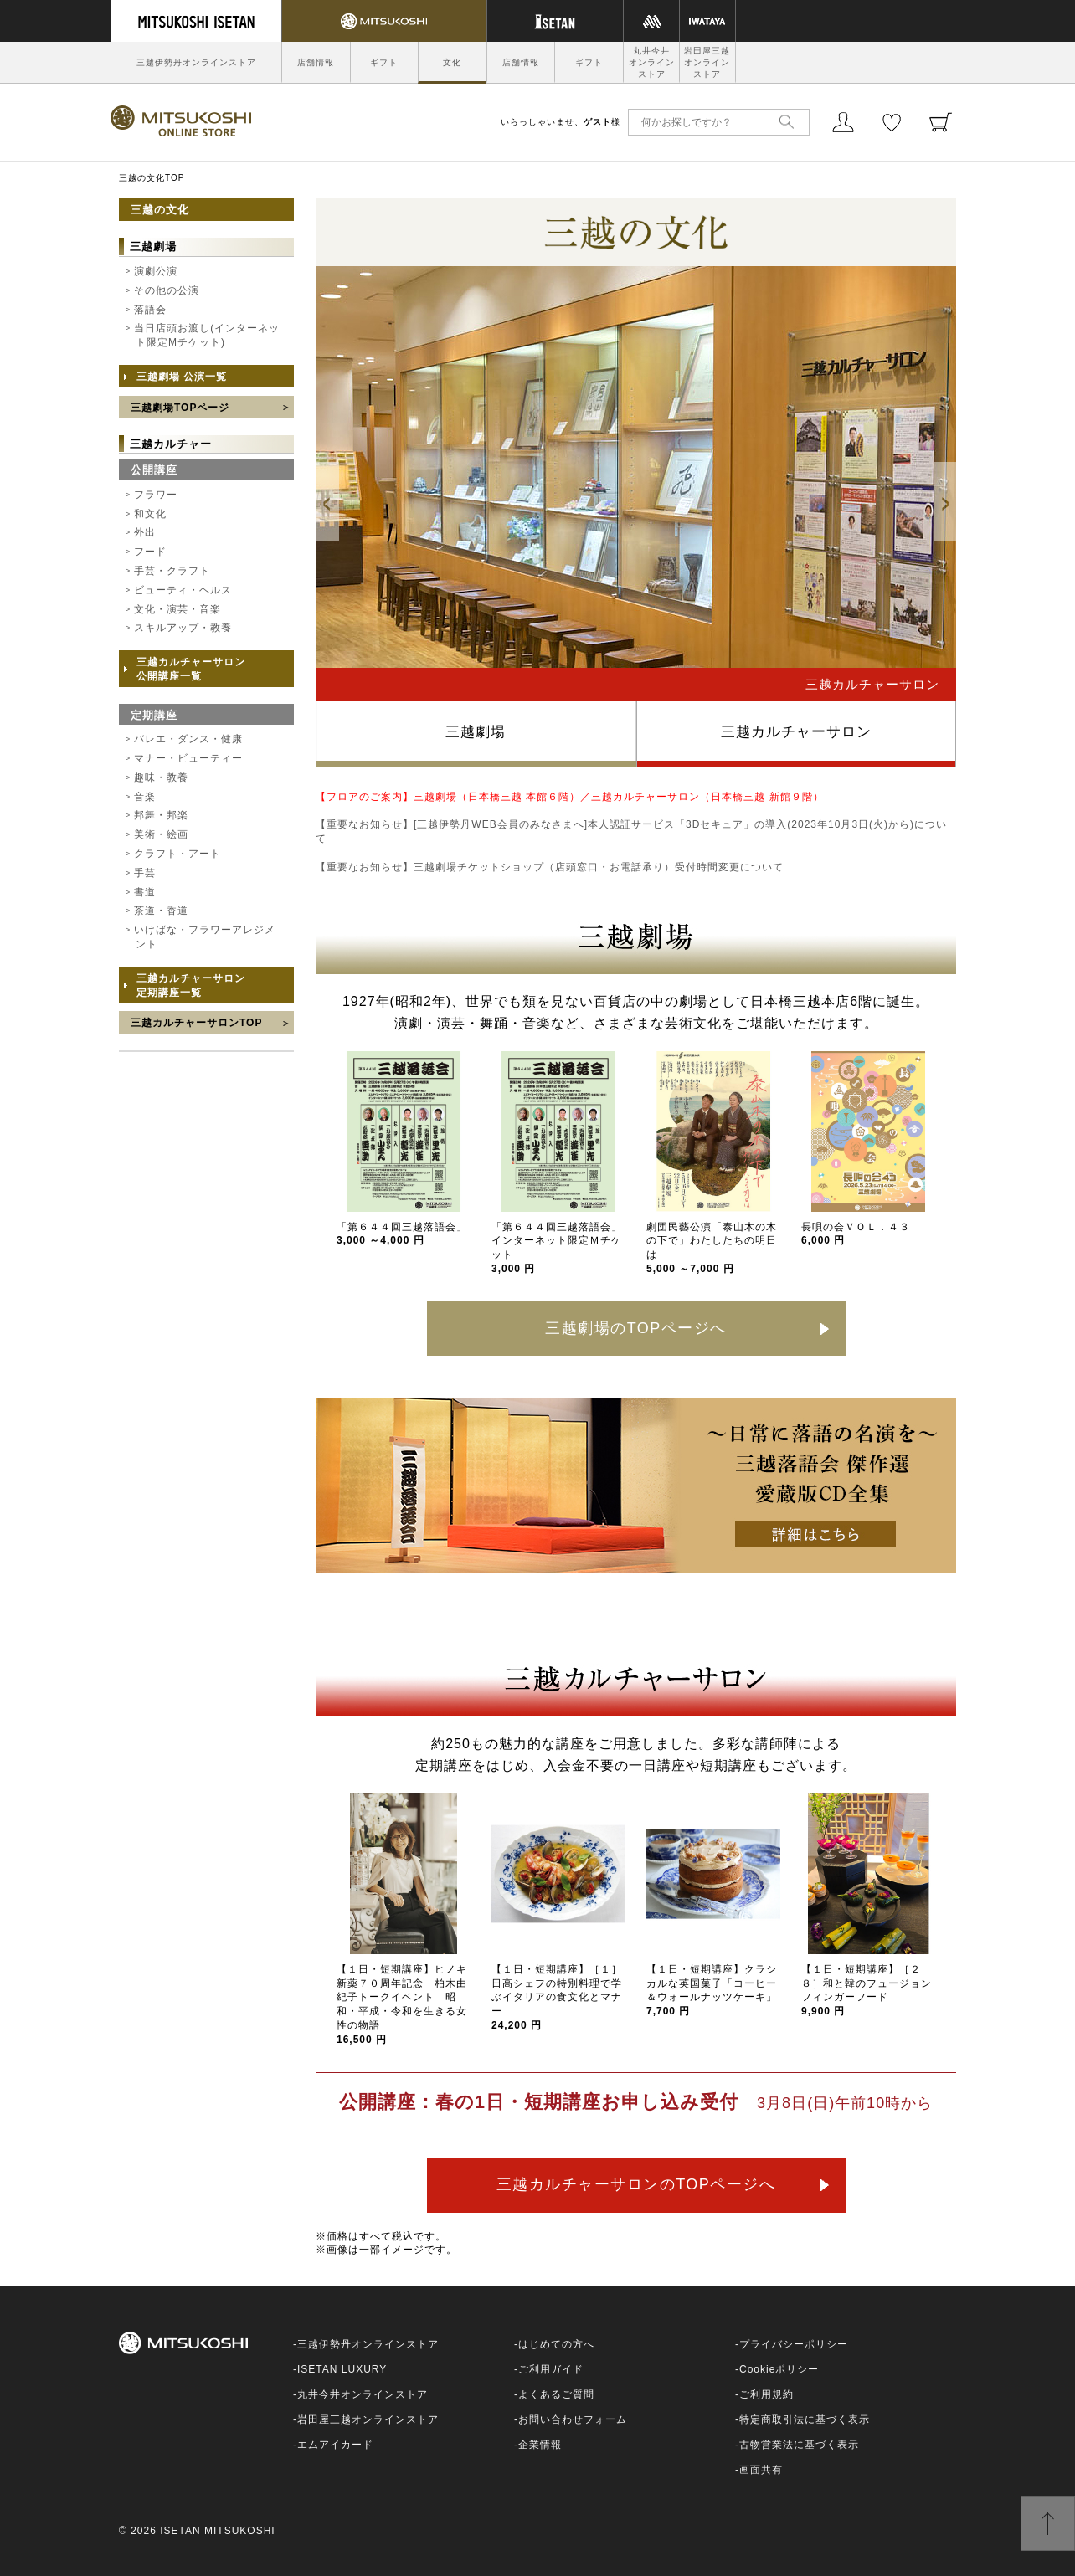  I want to click on 外出, so click(145, 532).